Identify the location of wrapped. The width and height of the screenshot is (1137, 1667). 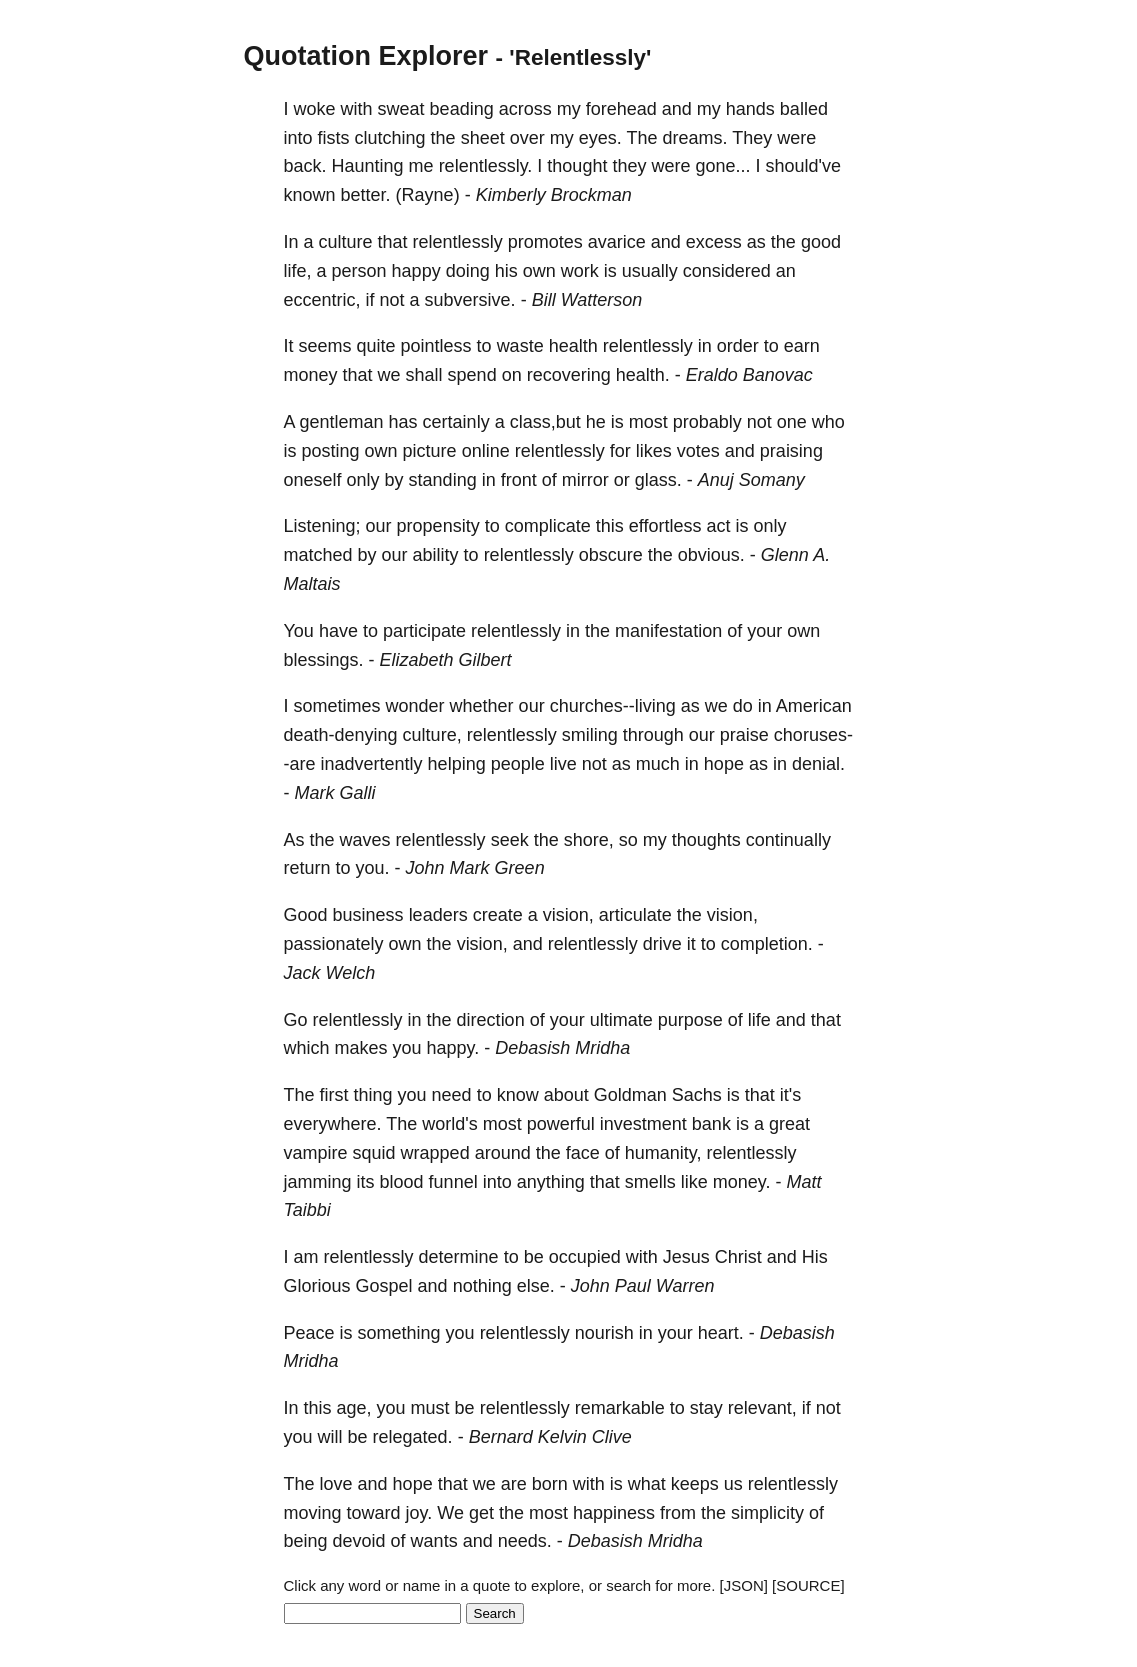
(435, 1153).